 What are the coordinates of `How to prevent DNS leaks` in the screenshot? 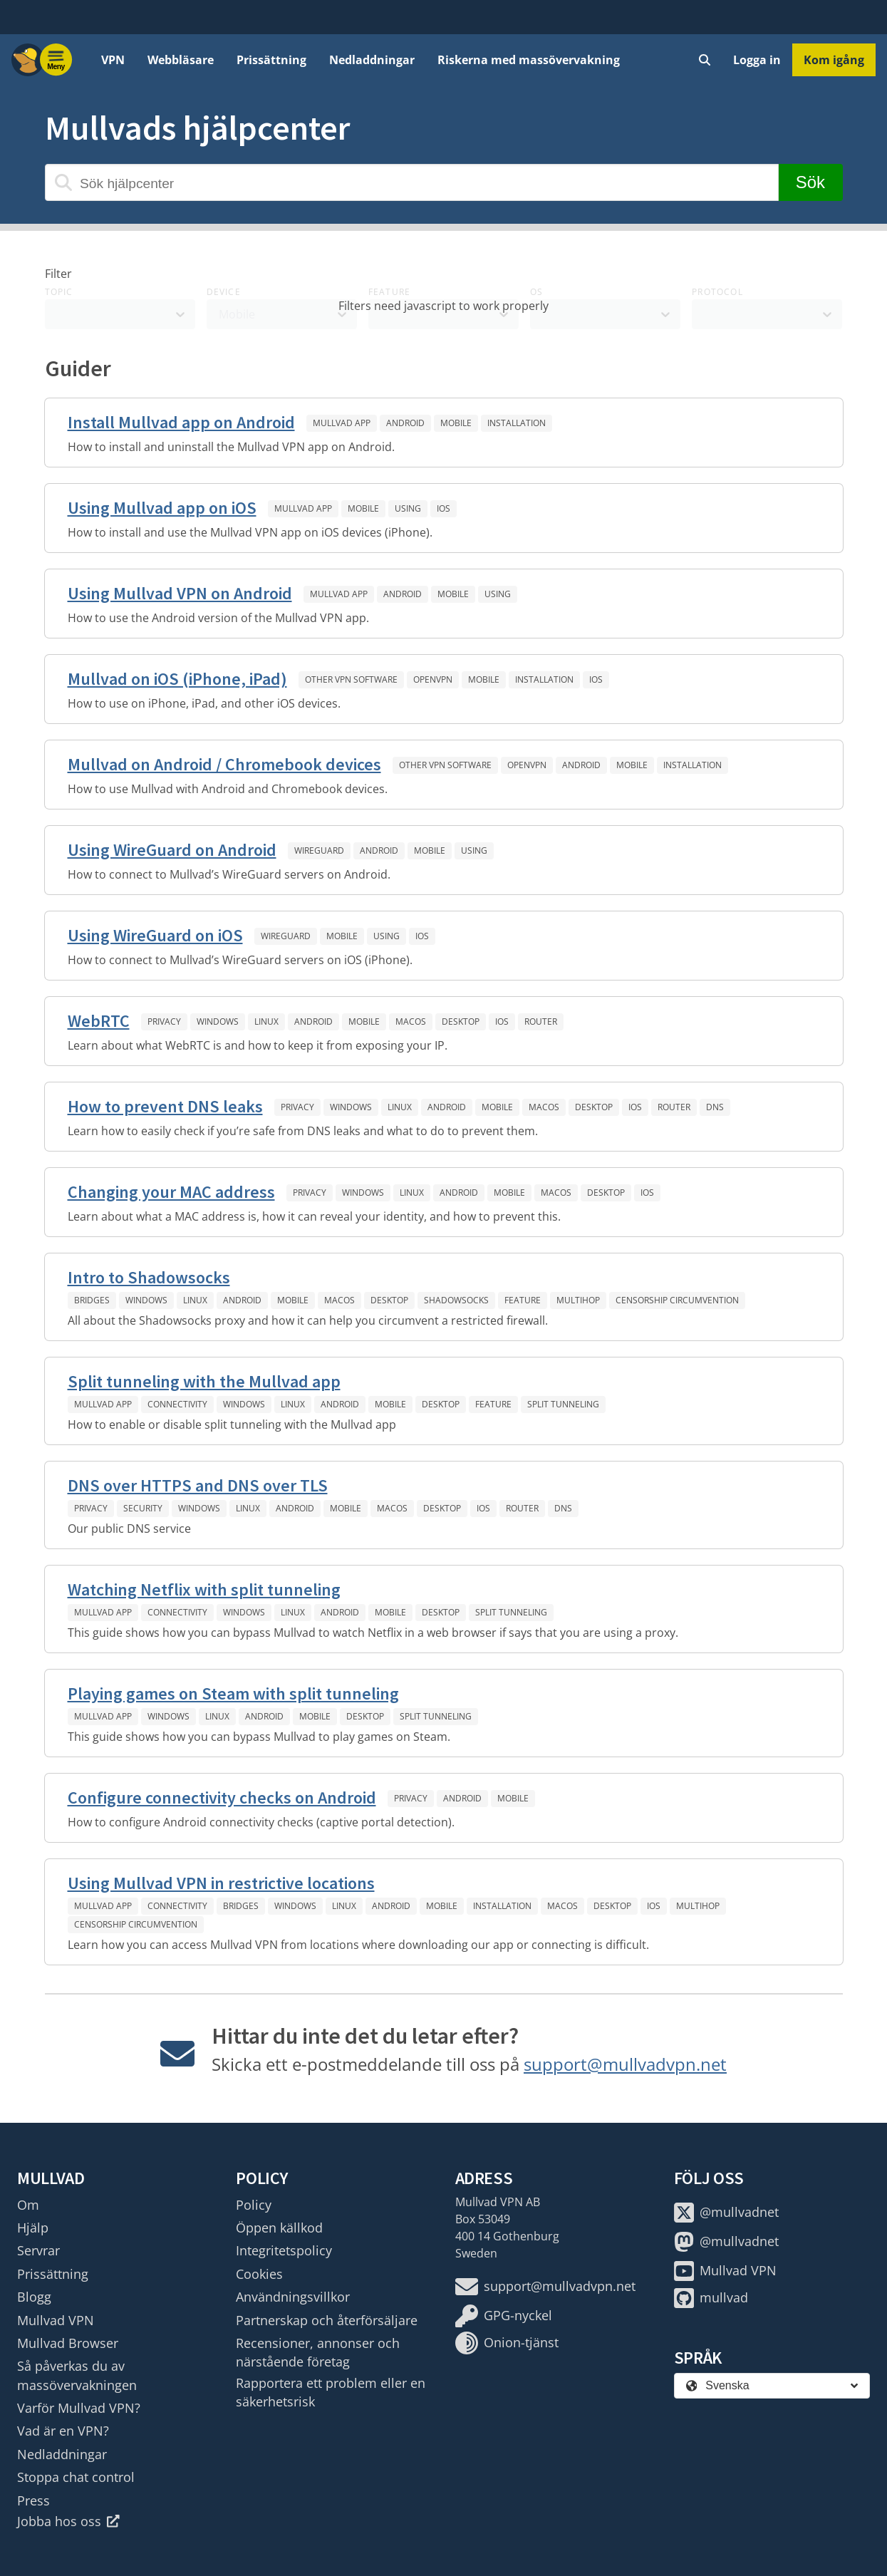 It's located at (165, 1106).